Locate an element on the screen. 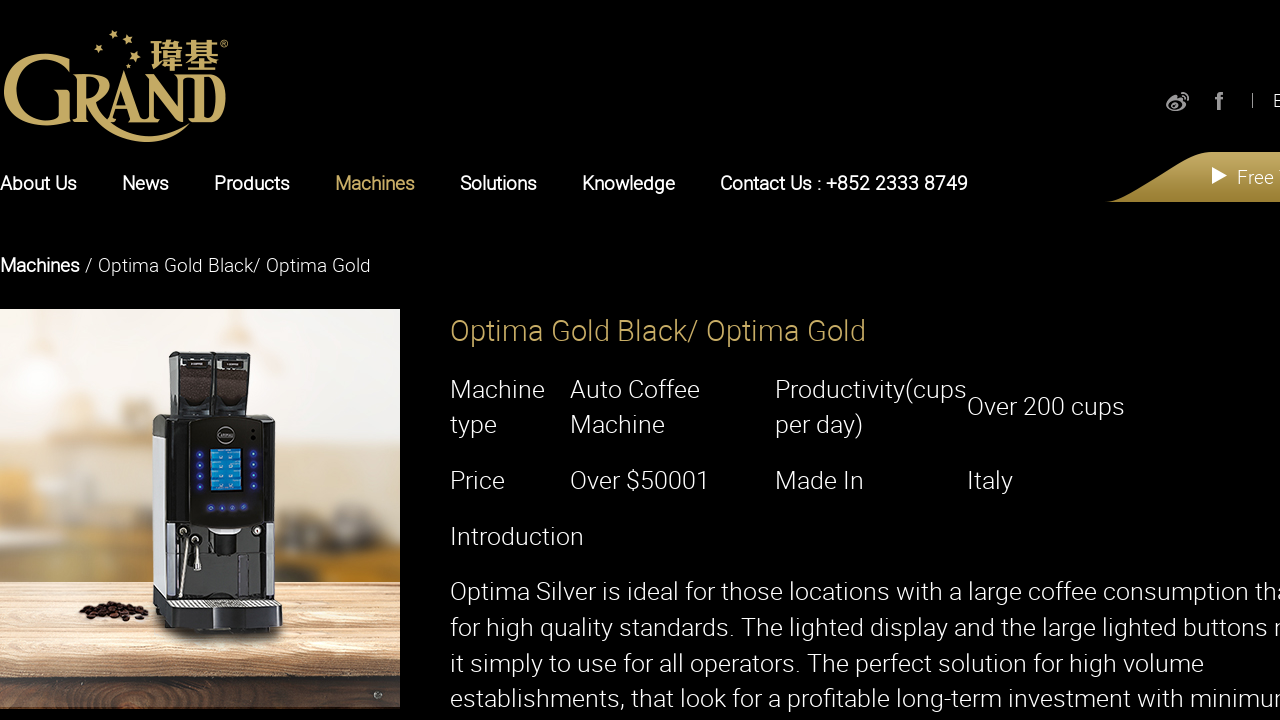  Knowledge is located at coordinates (628, 183).